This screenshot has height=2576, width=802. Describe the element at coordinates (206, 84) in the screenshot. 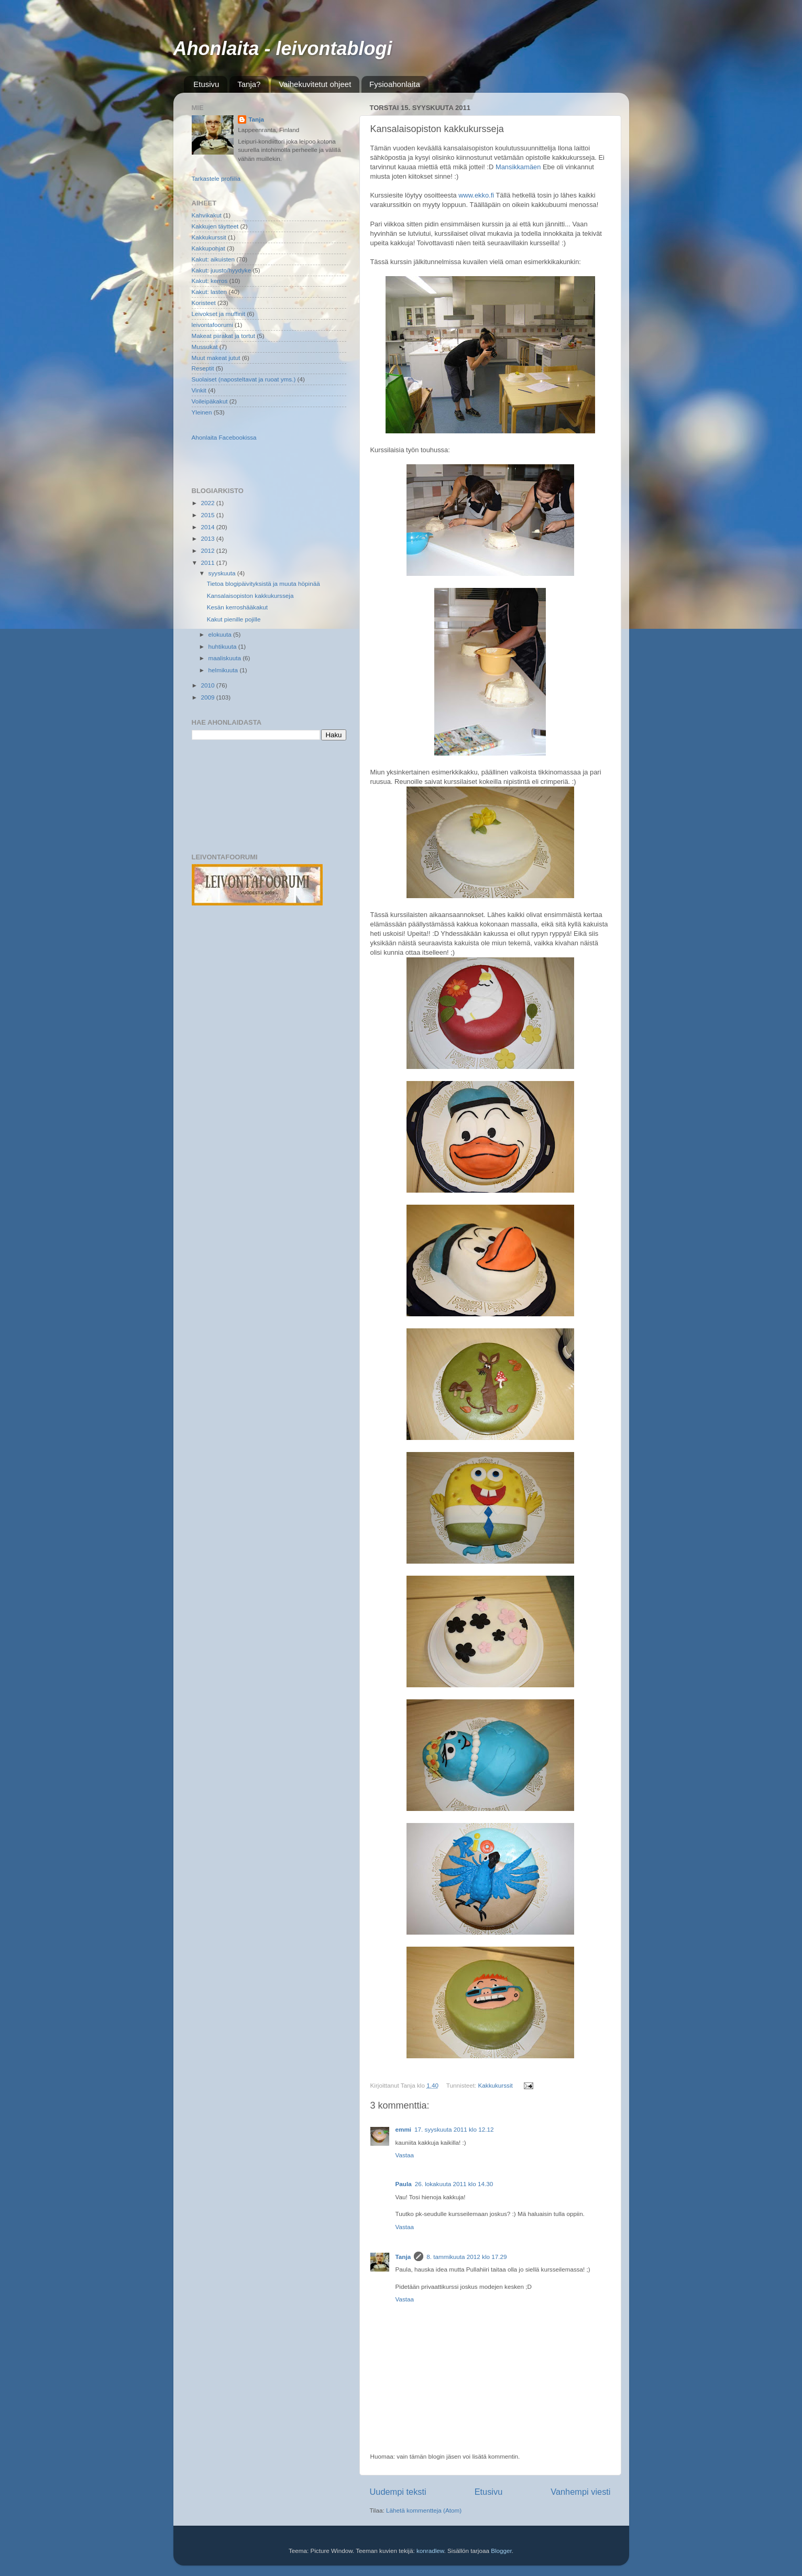

I see `Etusivu` at that location.